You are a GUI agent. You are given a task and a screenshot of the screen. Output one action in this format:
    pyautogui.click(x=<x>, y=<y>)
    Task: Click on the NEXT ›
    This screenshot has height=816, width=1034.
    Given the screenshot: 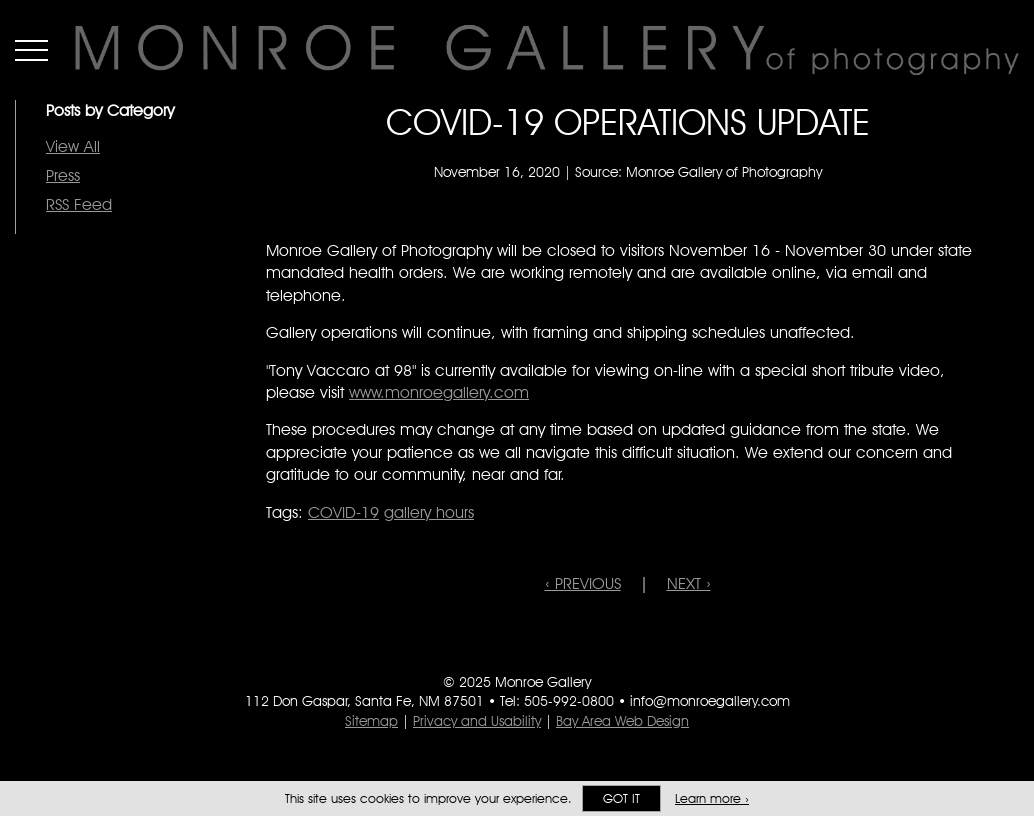 What is the action you would take?
    pyautogui.click(x=689, y=583)
    